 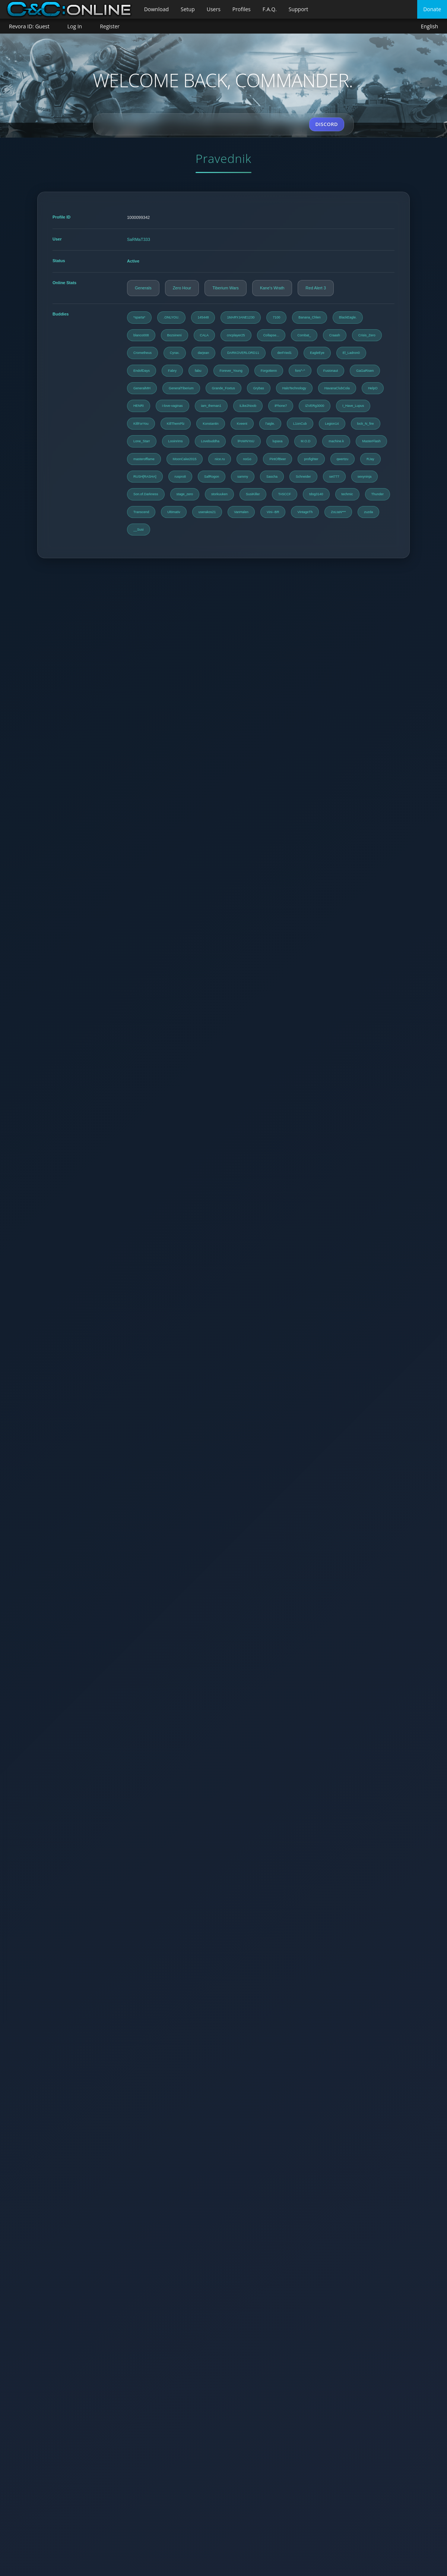 I want to click on l'aigle., so click(x=270, y=423).